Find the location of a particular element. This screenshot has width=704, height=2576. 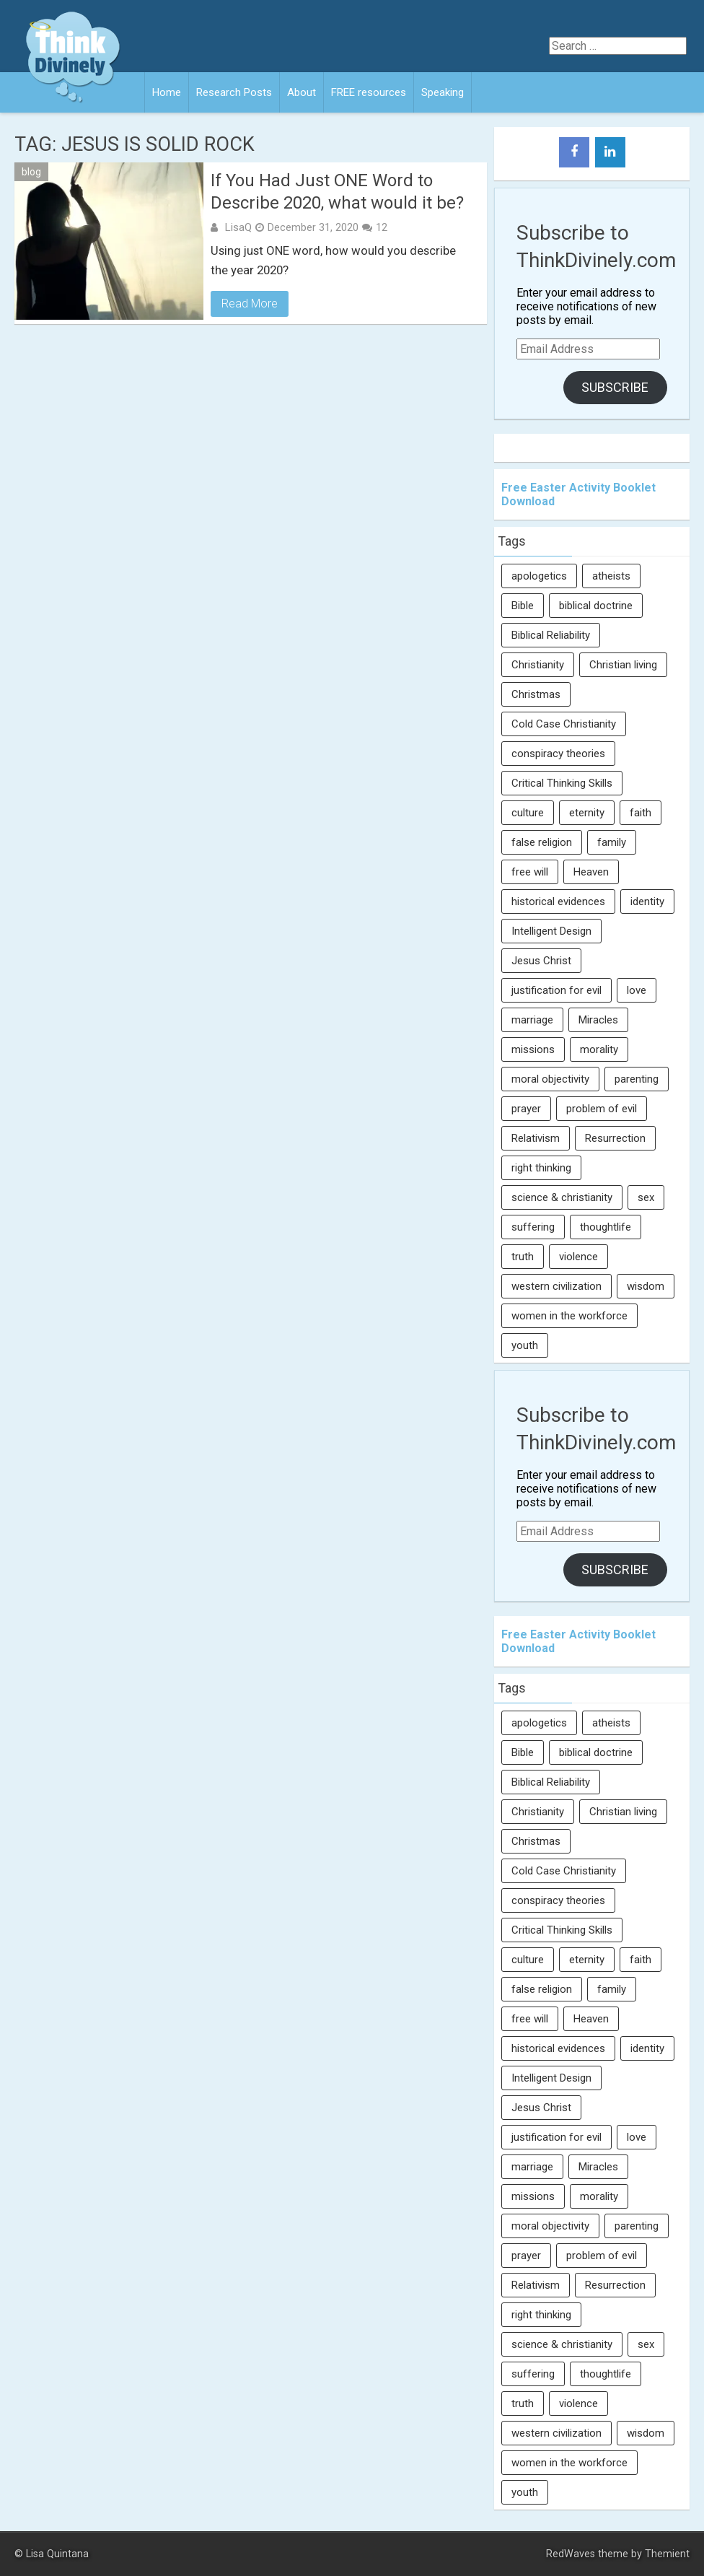

Cold Case Christianity [Cold Case Christianity (8 items)] is located at coordinates (563, 723).